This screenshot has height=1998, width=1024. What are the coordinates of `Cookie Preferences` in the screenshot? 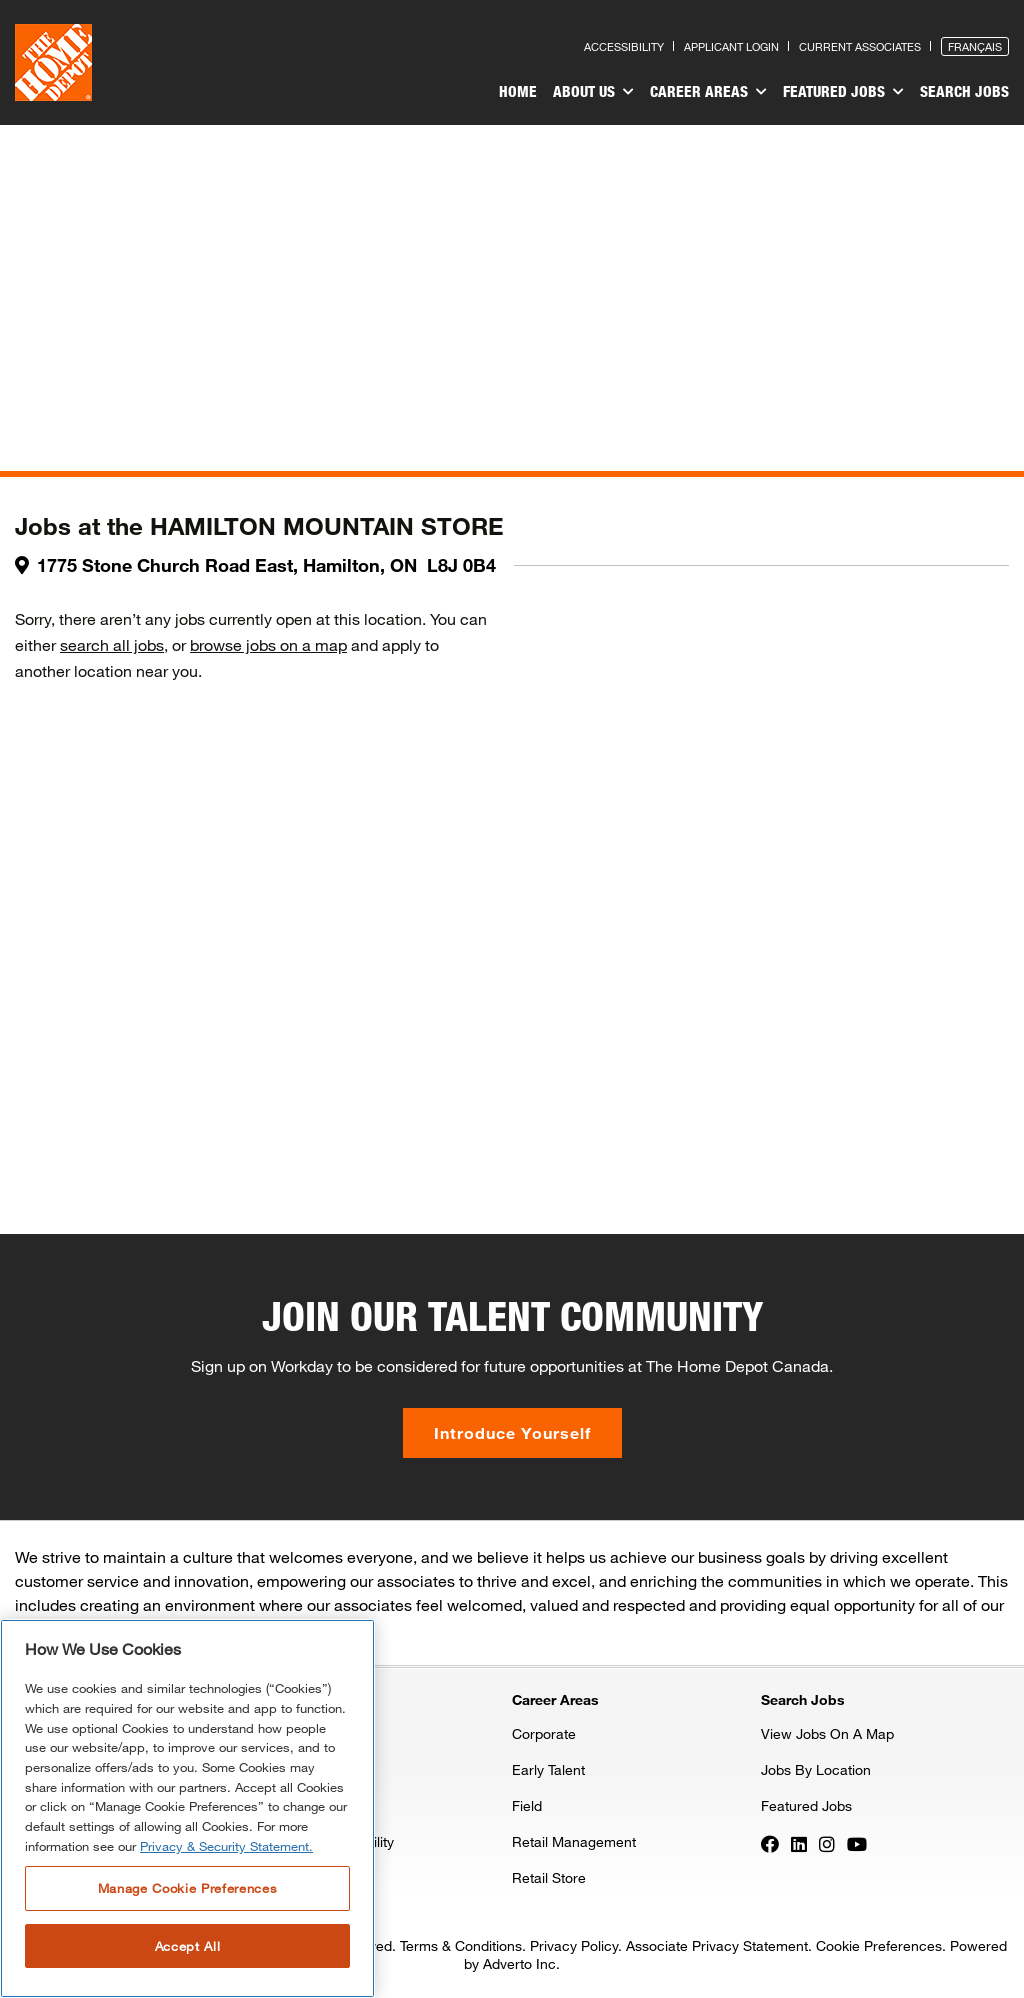 It's located at (879, 1945).